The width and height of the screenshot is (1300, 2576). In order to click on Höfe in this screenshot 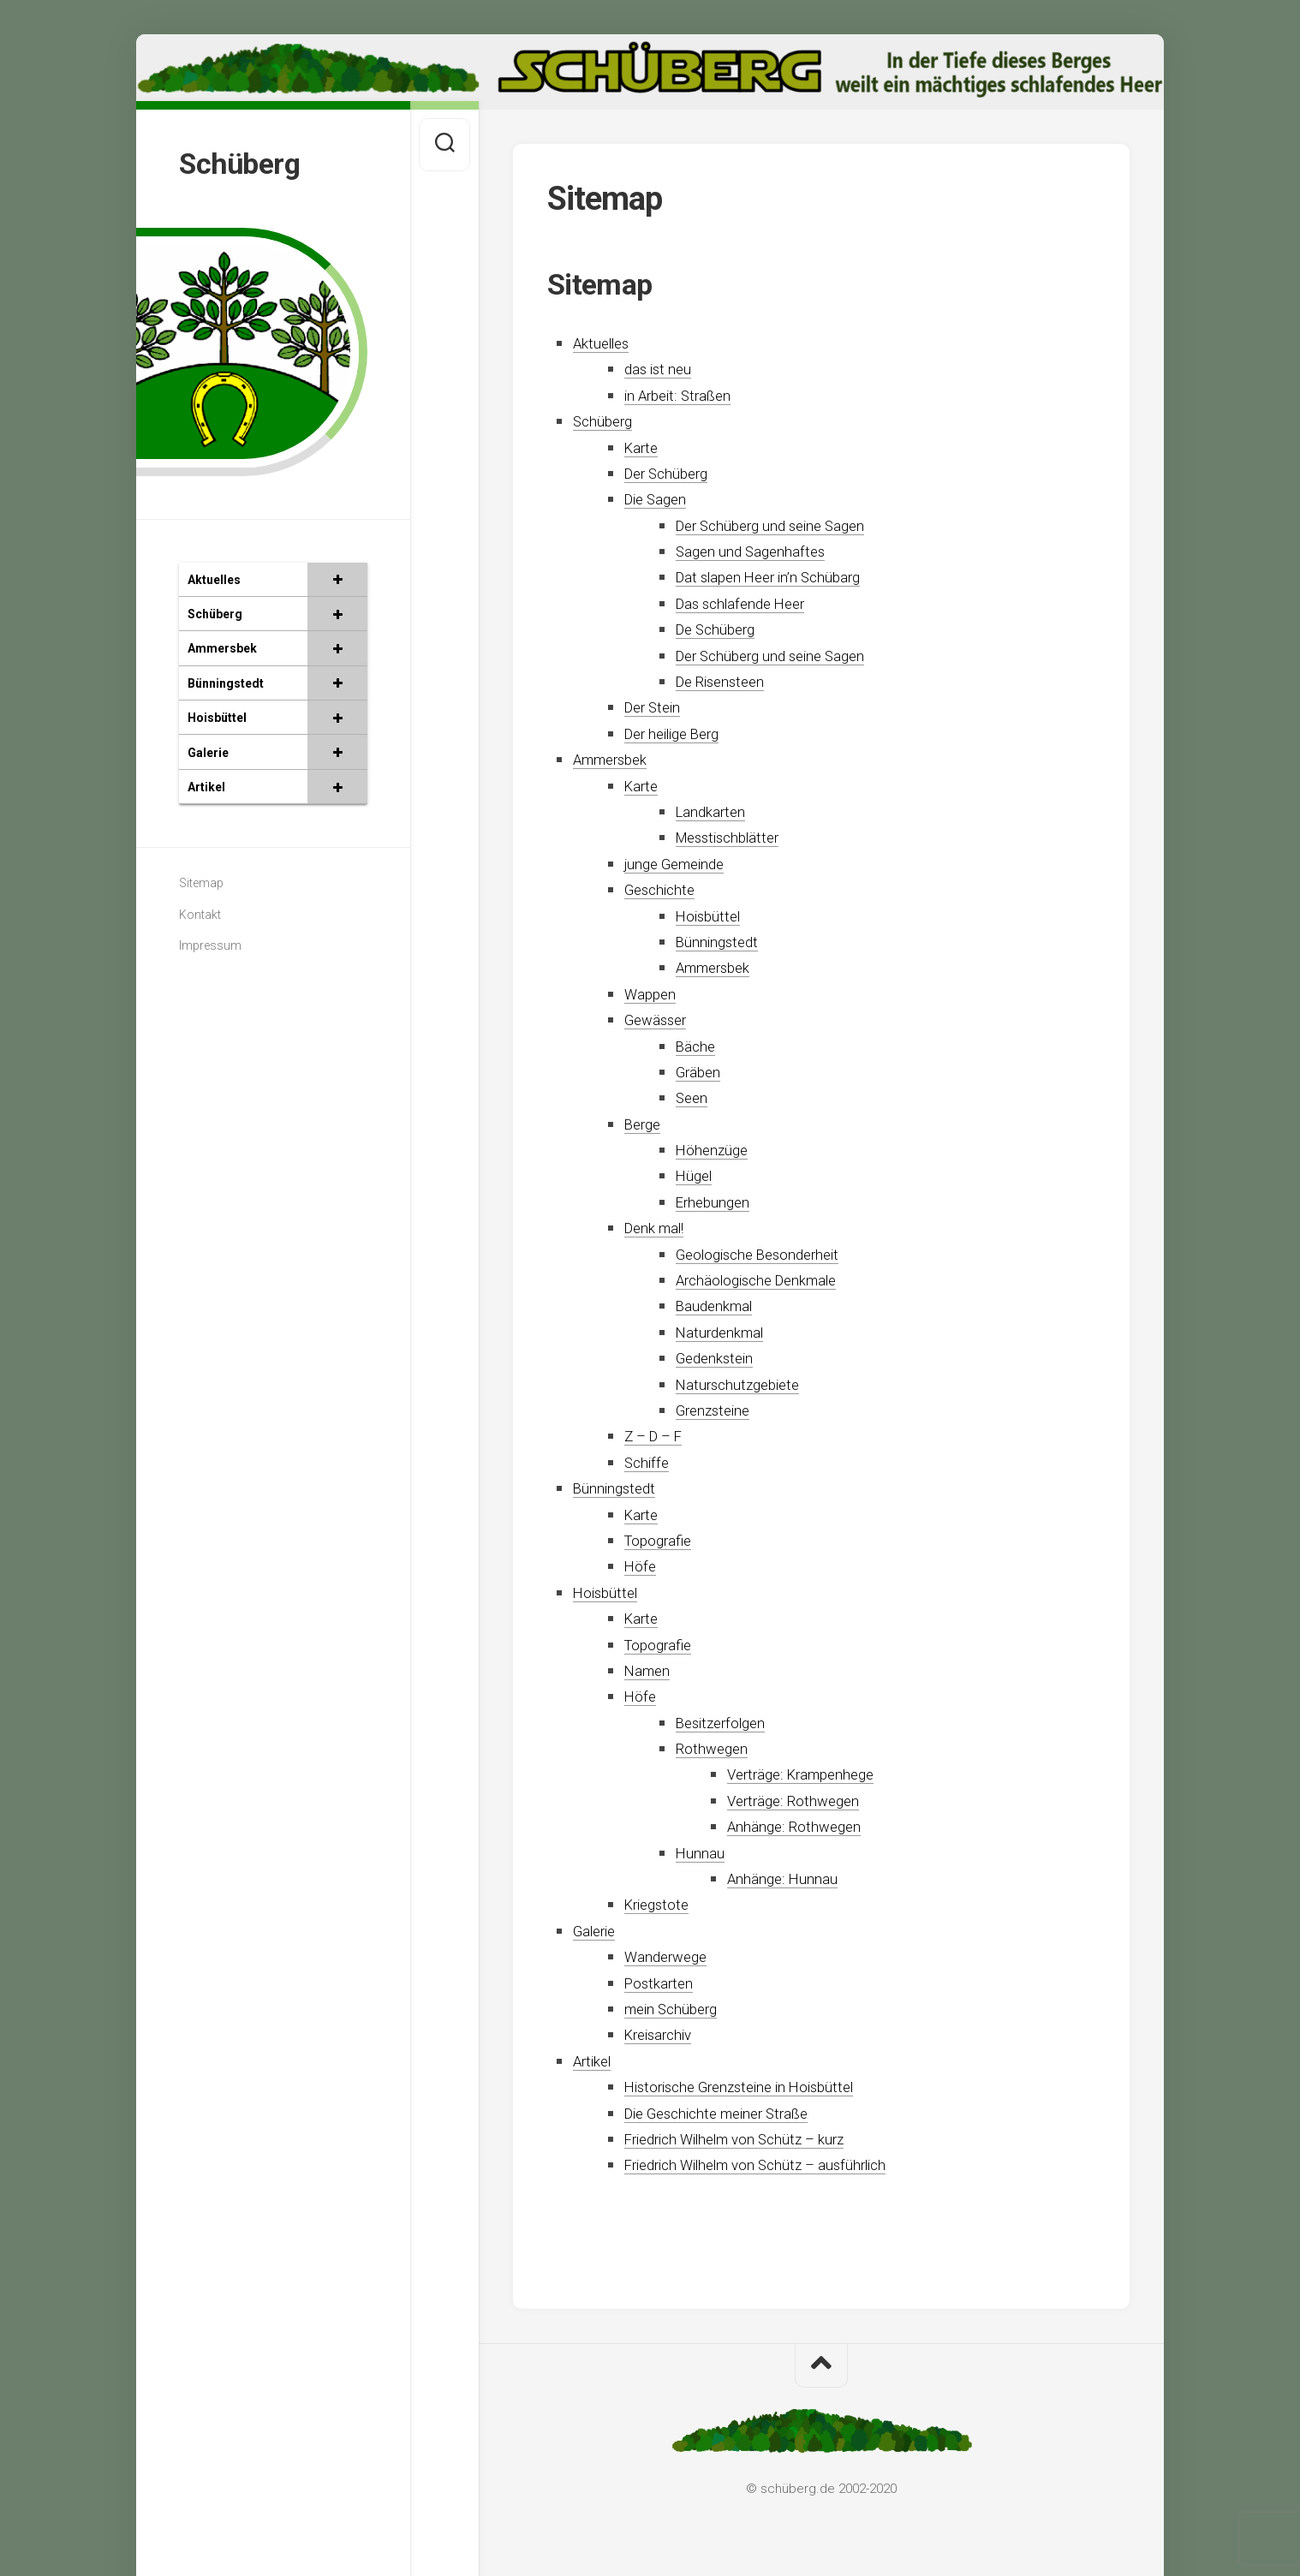, I will do `click(641, 1566)`.